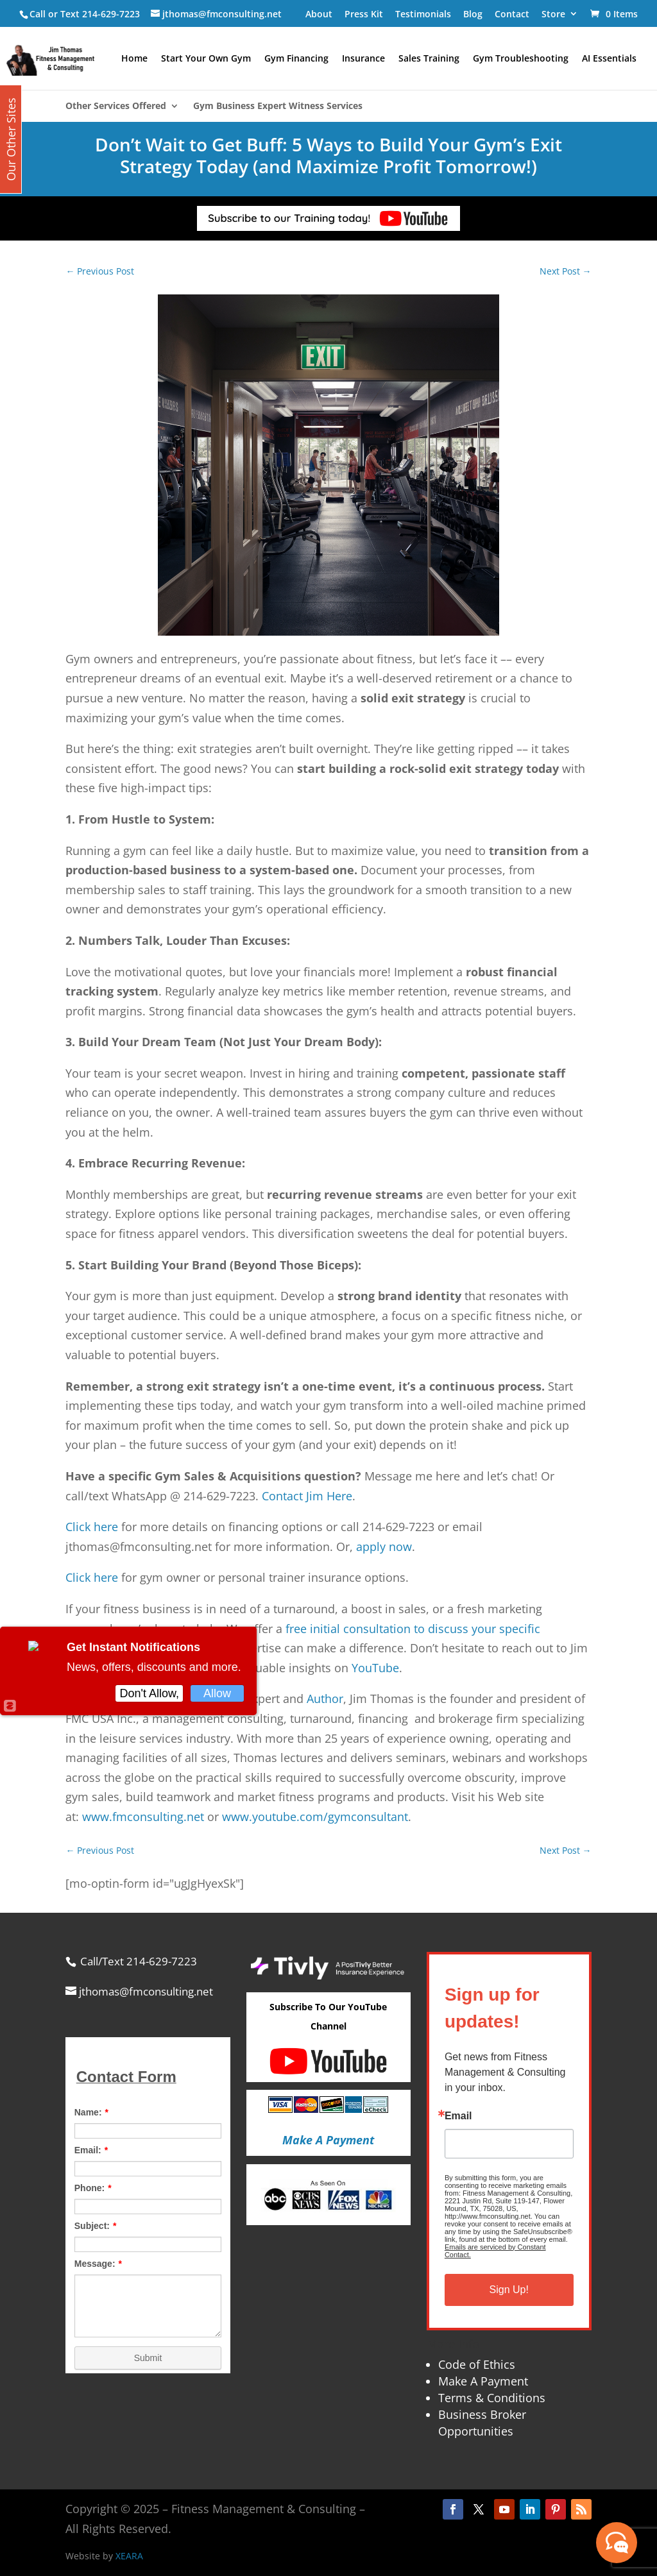 The height and width of the screenshot is (2576, 657). What do you see at coordinates (307, 1496) in the screenshot?
I see `Contact Jim Here` at bounding box center [307, 1496].